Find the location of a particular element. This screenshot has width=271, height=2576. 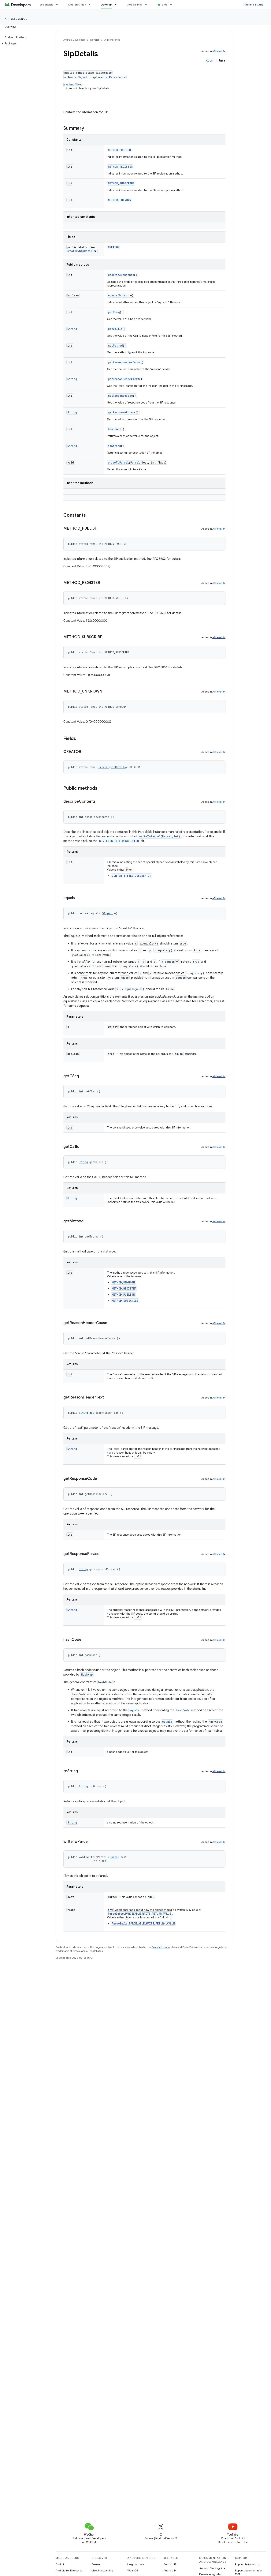

Android Studio is located at coordinates (253, 4).